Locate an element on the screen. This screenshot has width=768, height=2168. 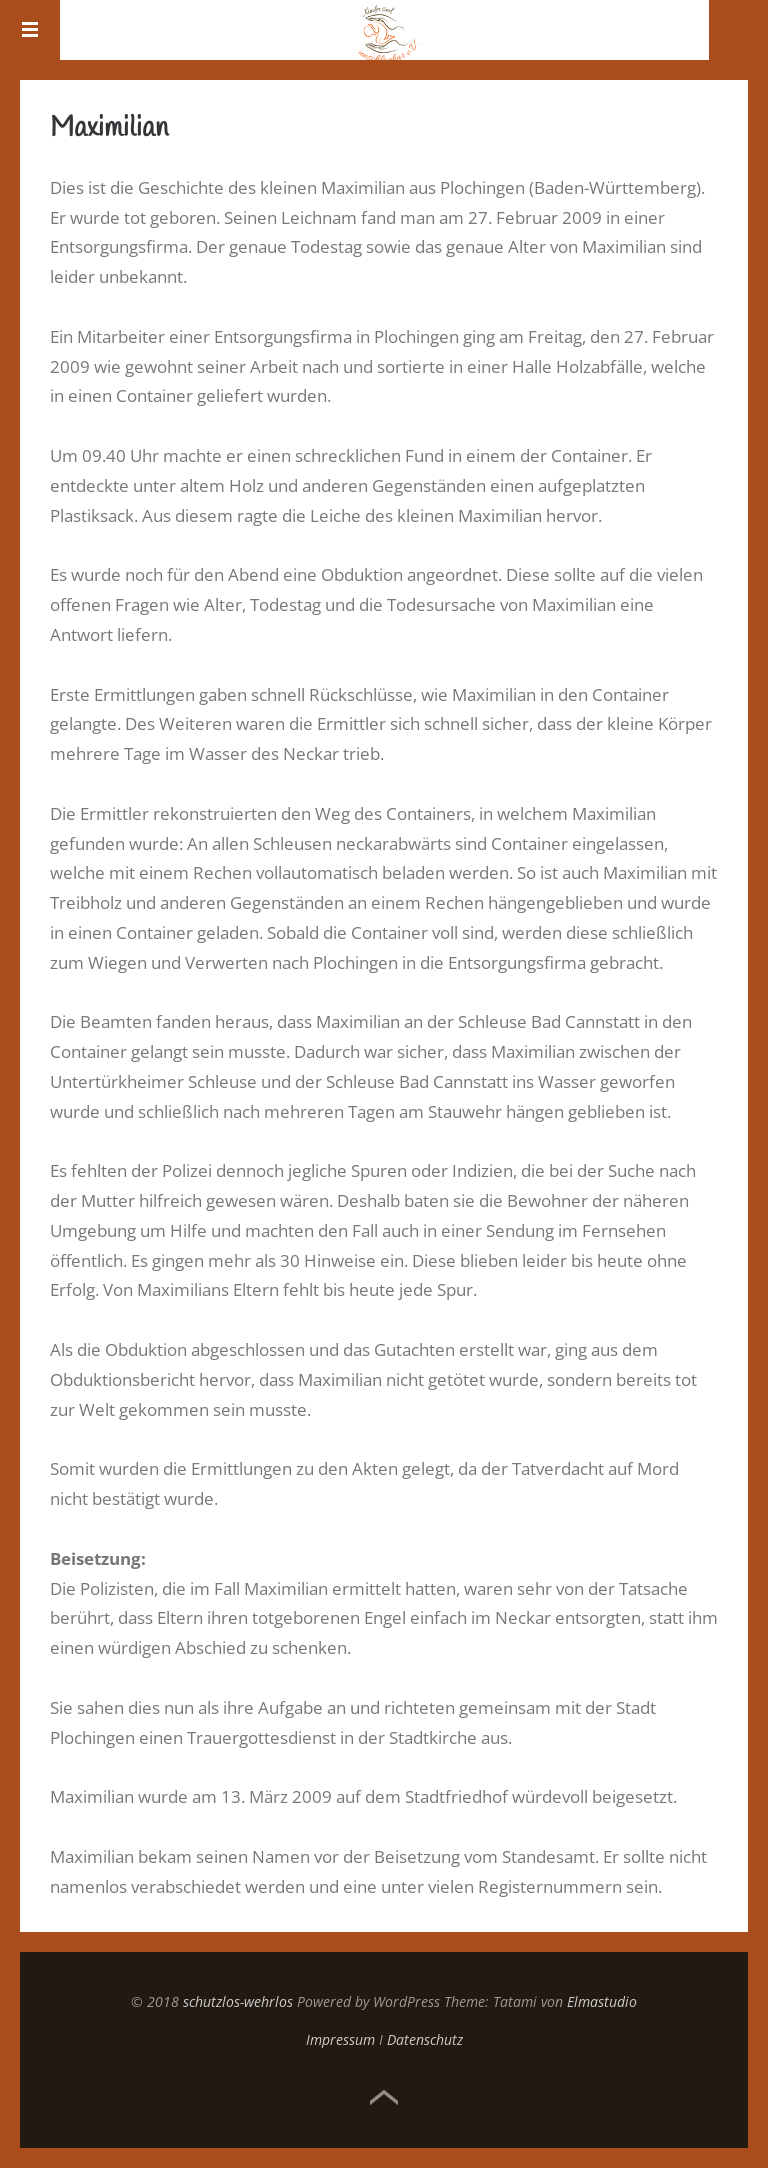
schutzlos-wehrlos is located at coordinates (238, 2001).